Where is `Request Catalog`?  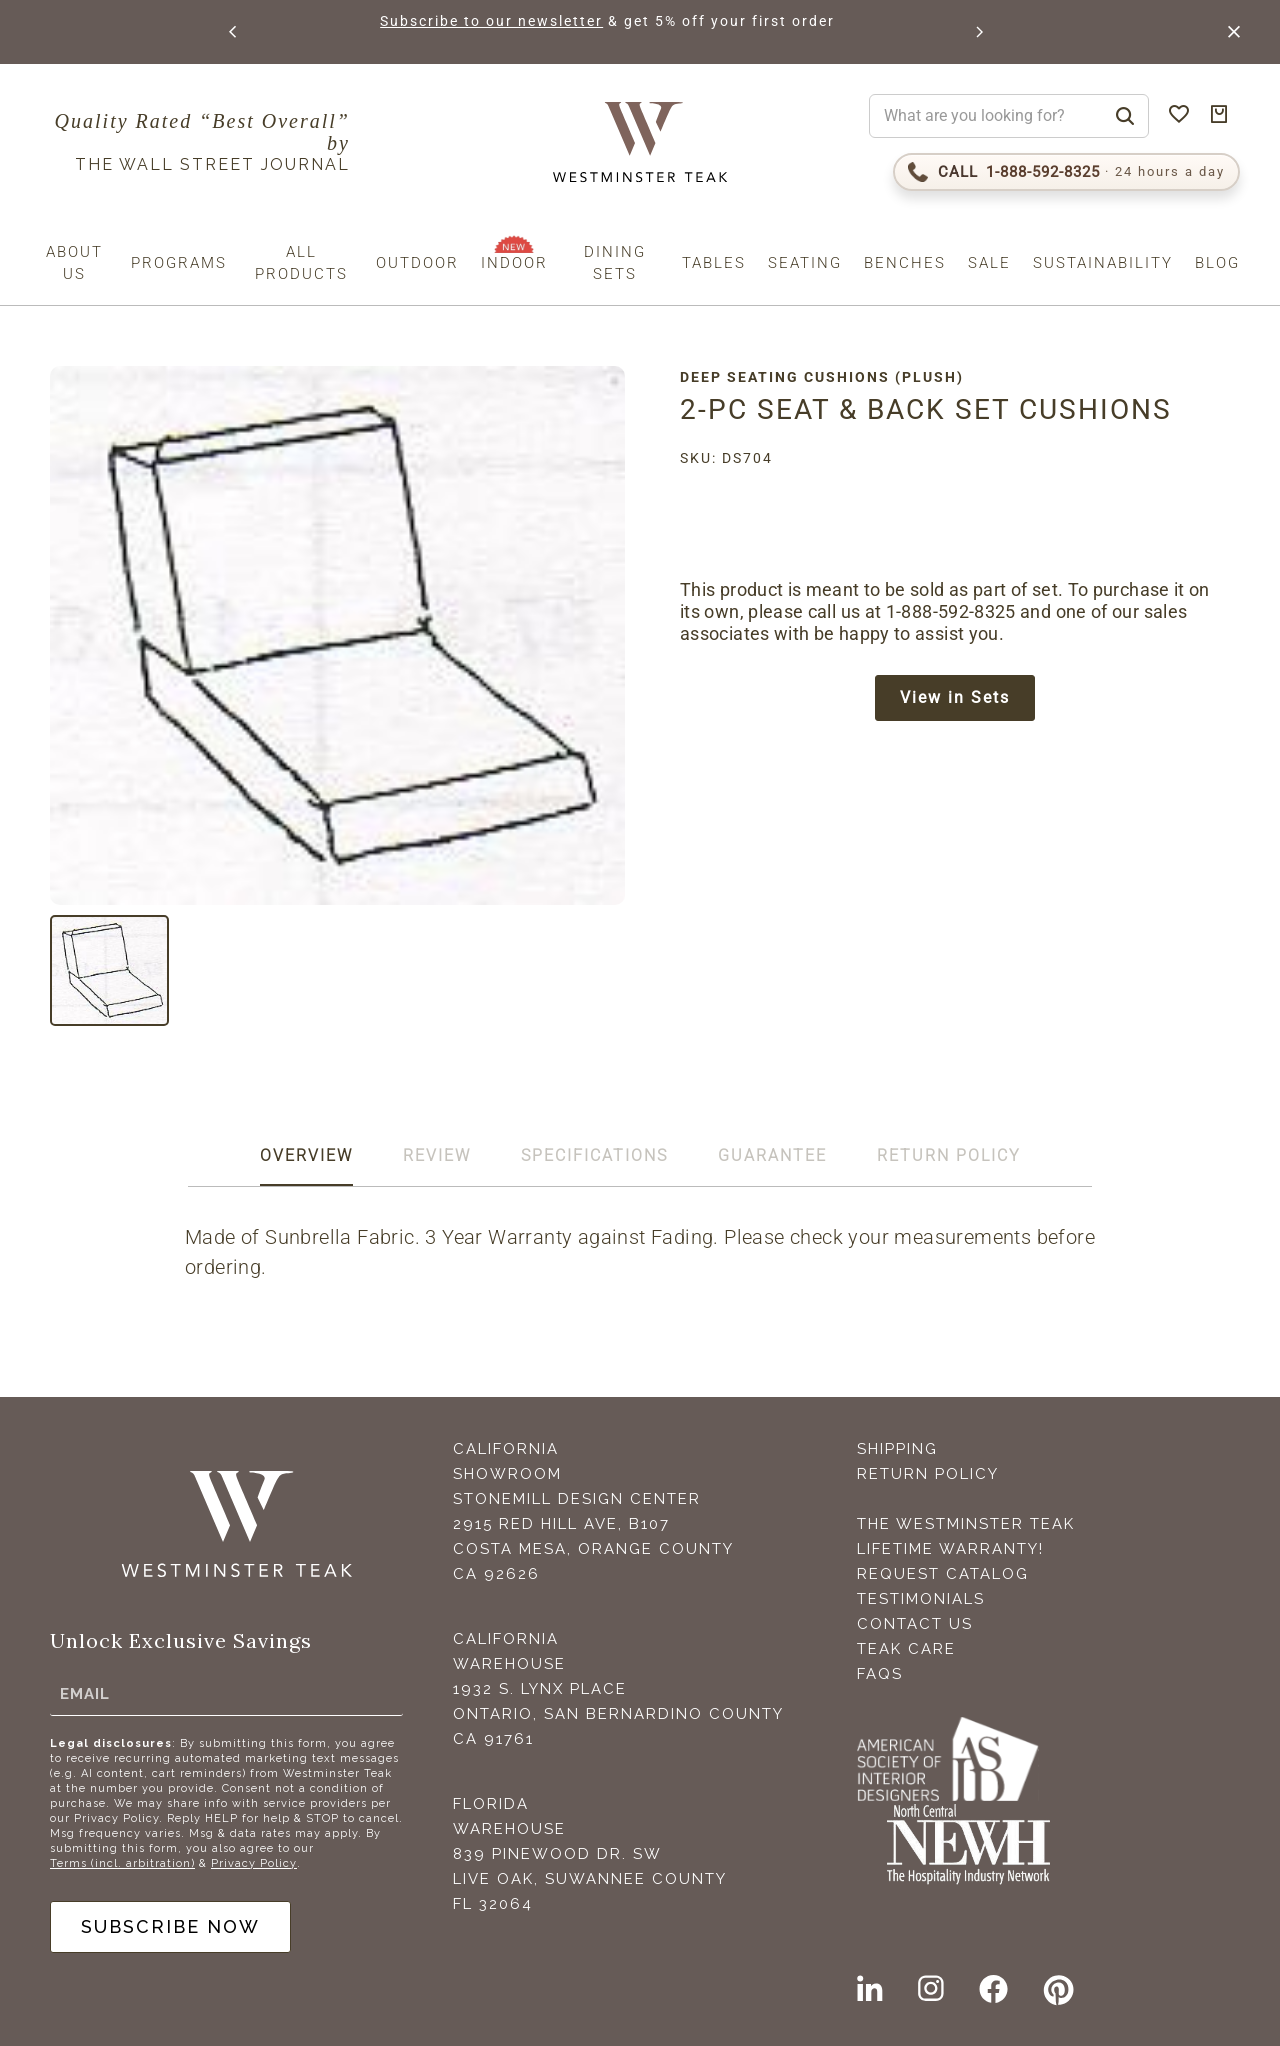
Request Catalog is located at coordinates (943, 1574).